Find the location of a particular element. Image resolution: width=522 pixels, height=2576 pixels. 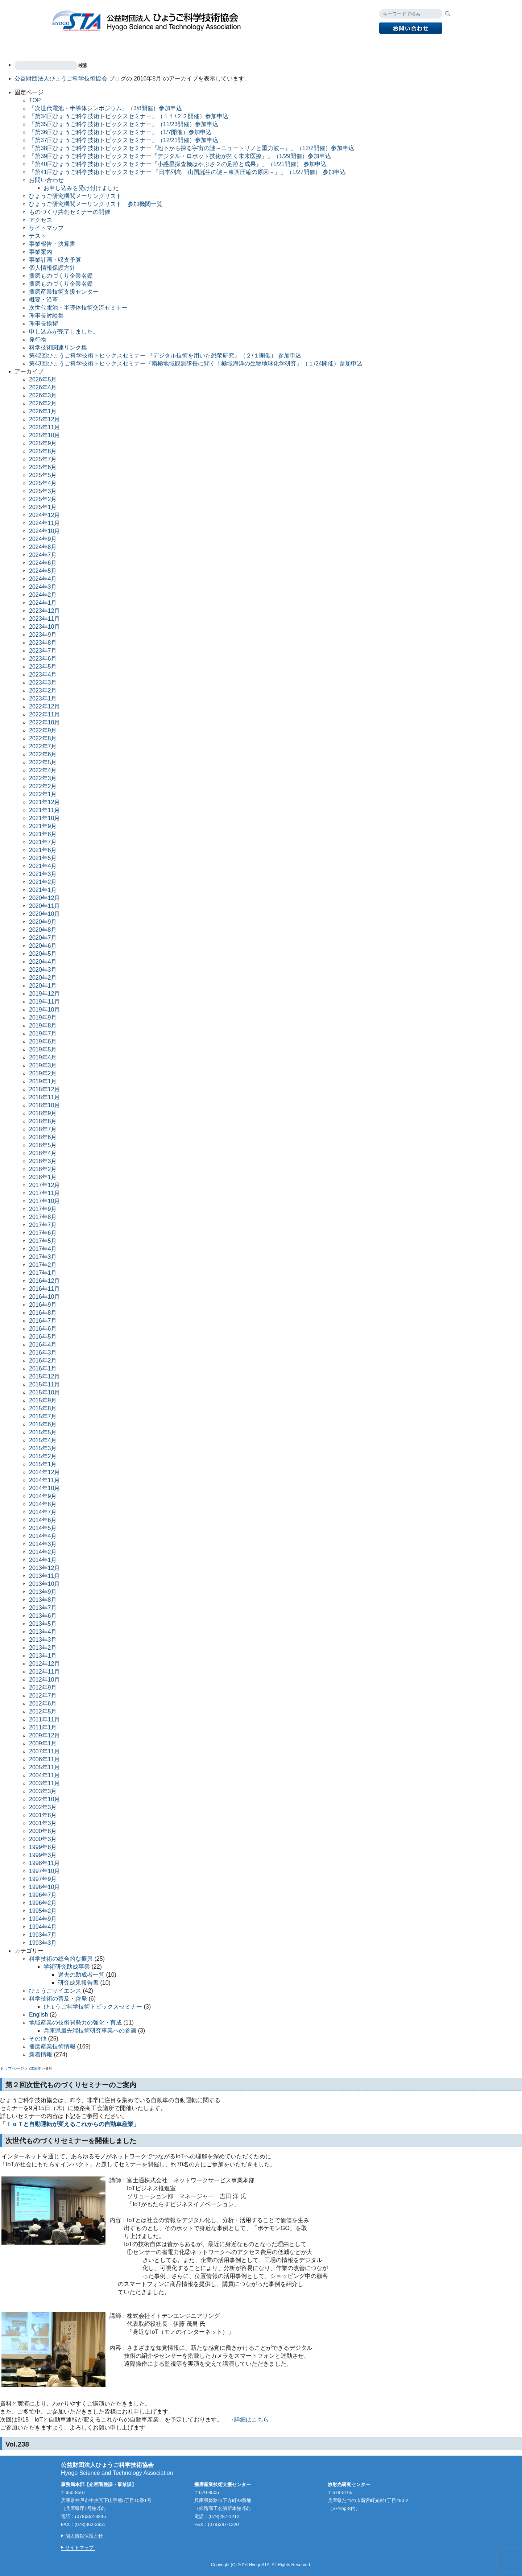

「第39回ひょうご科学技術トピックスセミナー『デジタル・ロボット技術が拓く未来医療』」（1/29開催）参加申込 is located at coordinates (180, 156).